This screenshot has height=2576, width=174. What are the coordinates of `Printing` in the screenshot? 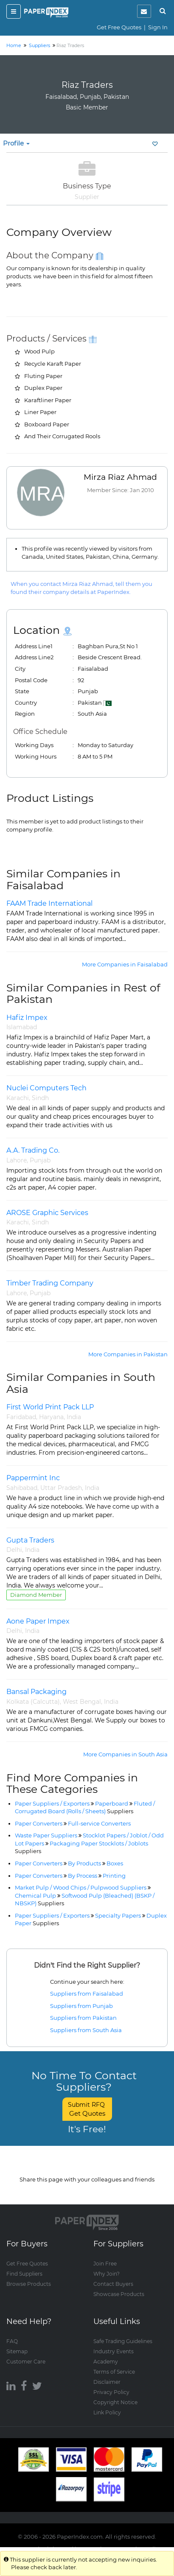 It's located at (114, 1875).